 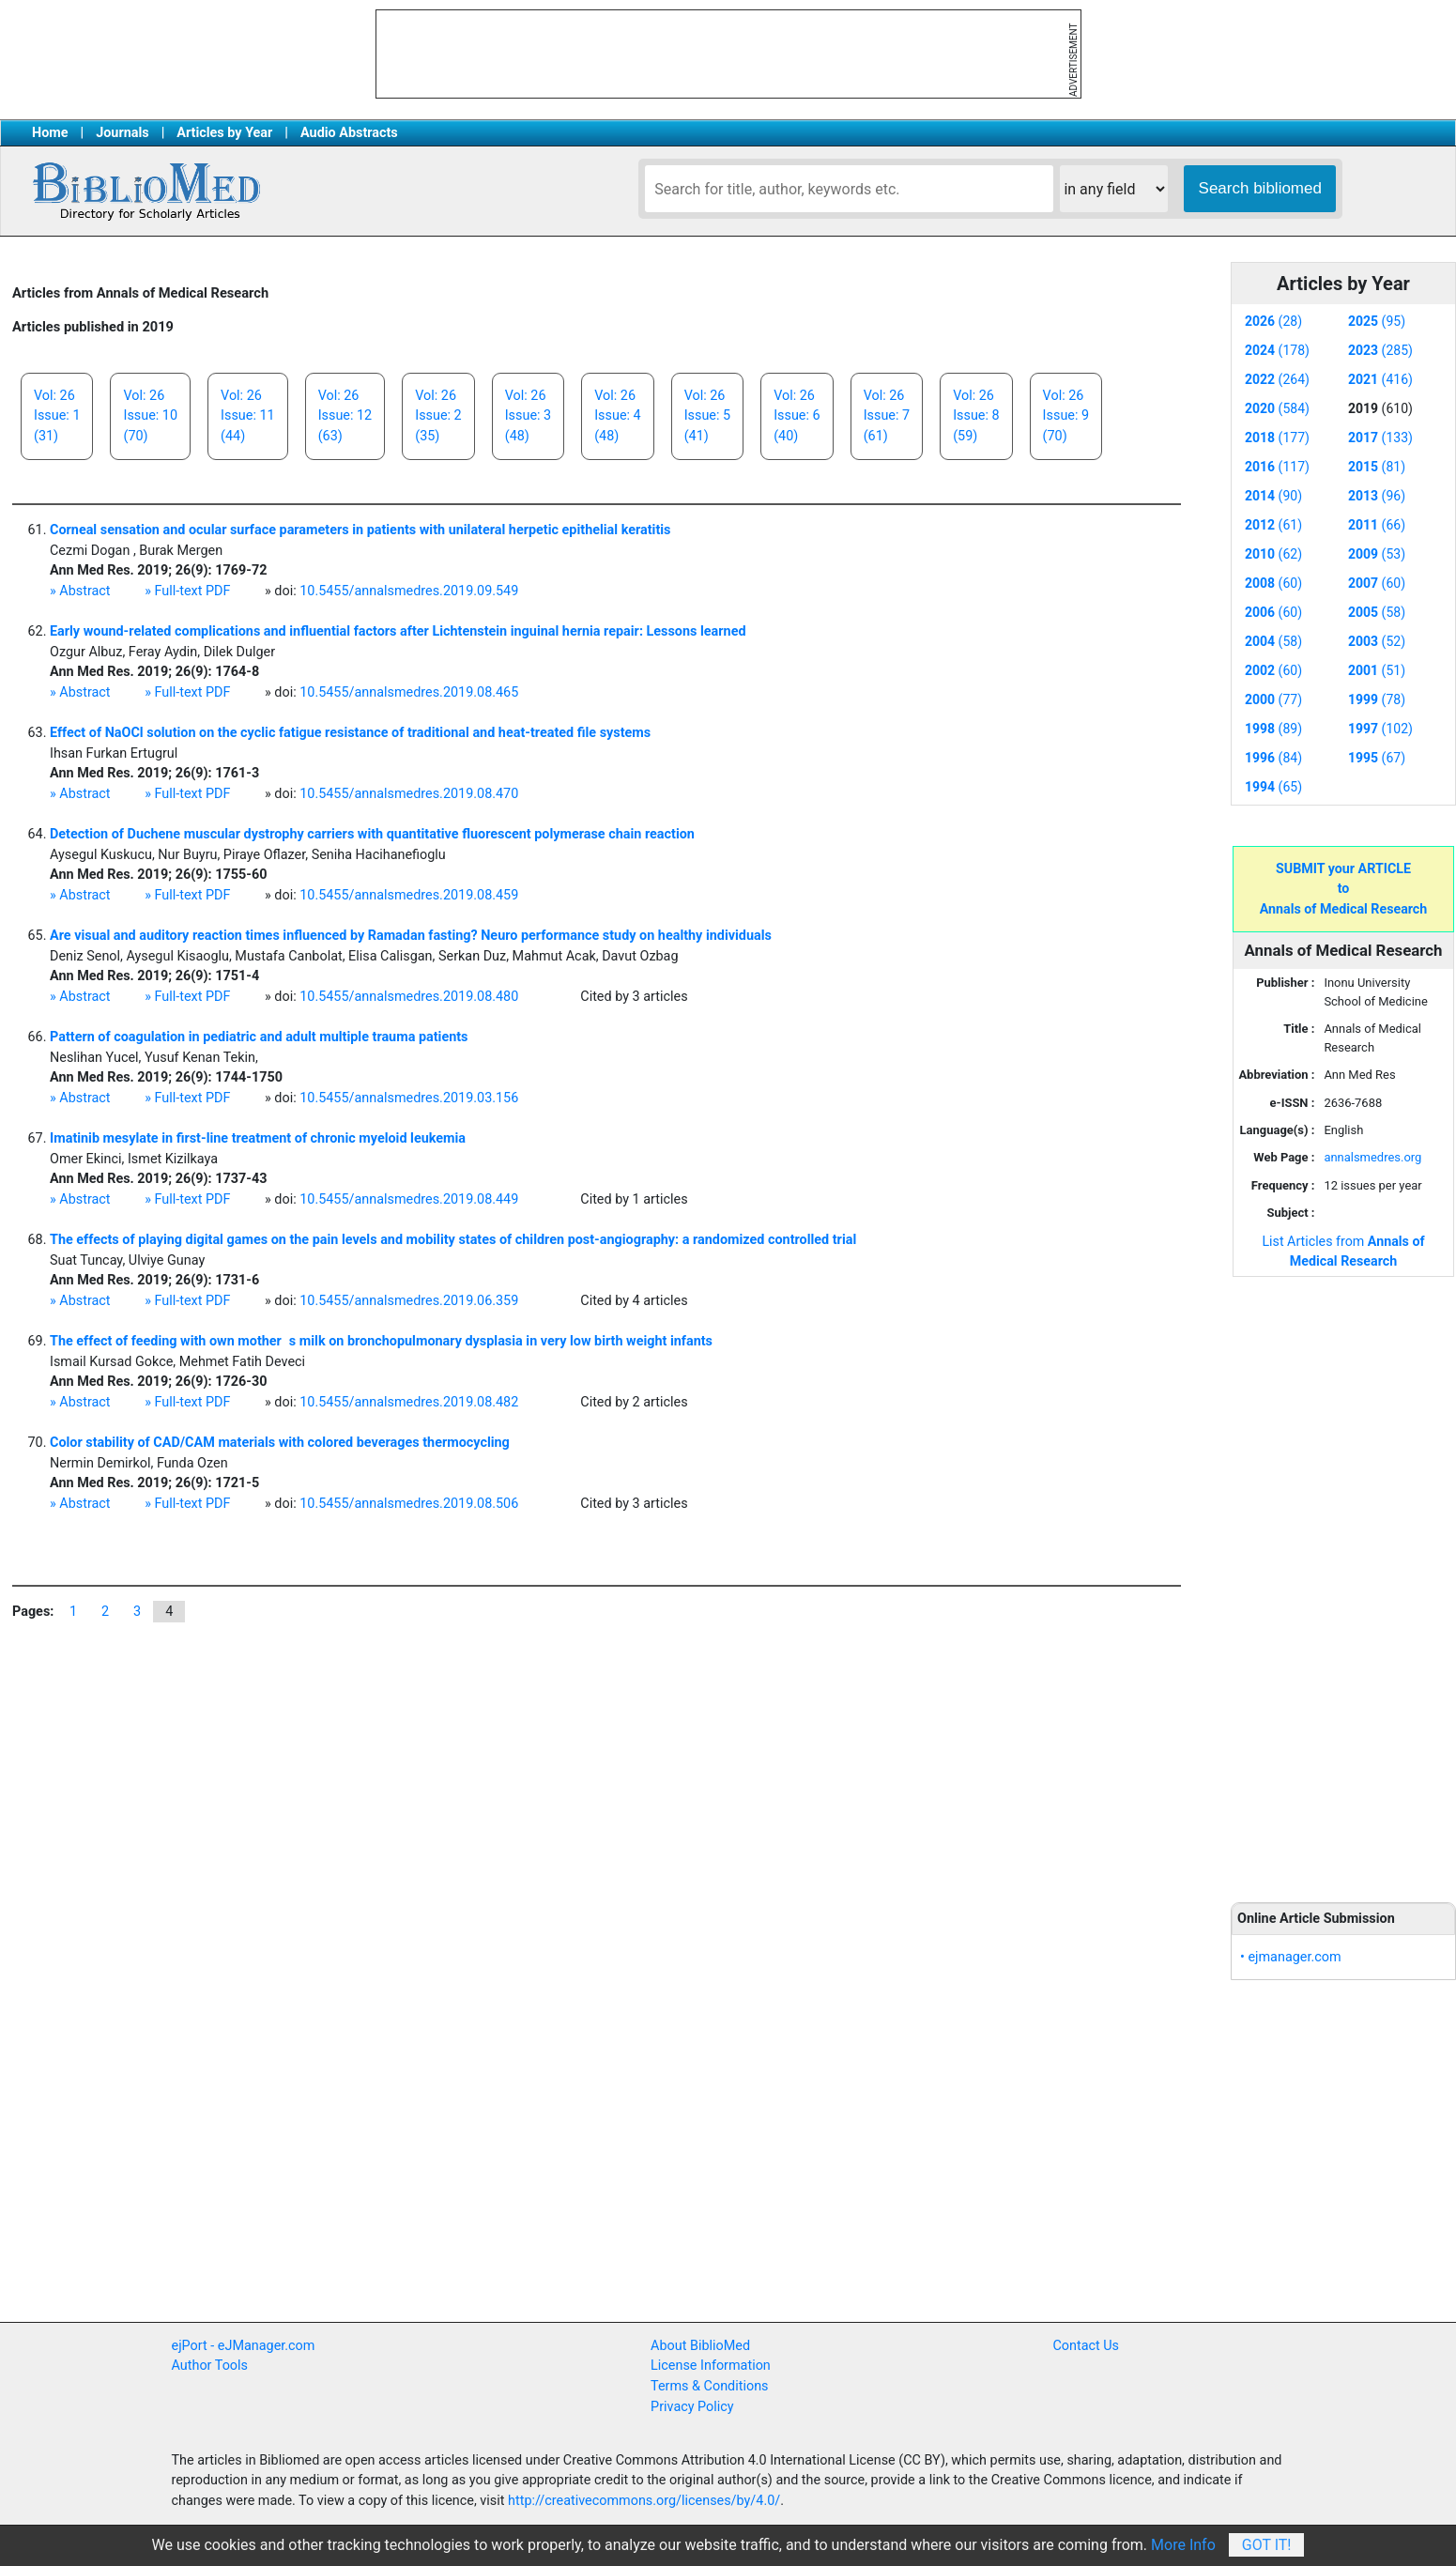 What do you see at coordinates (700, 2346) in the screenshot?
I see `About BiblioMed` at bounding box center [700, 2346].